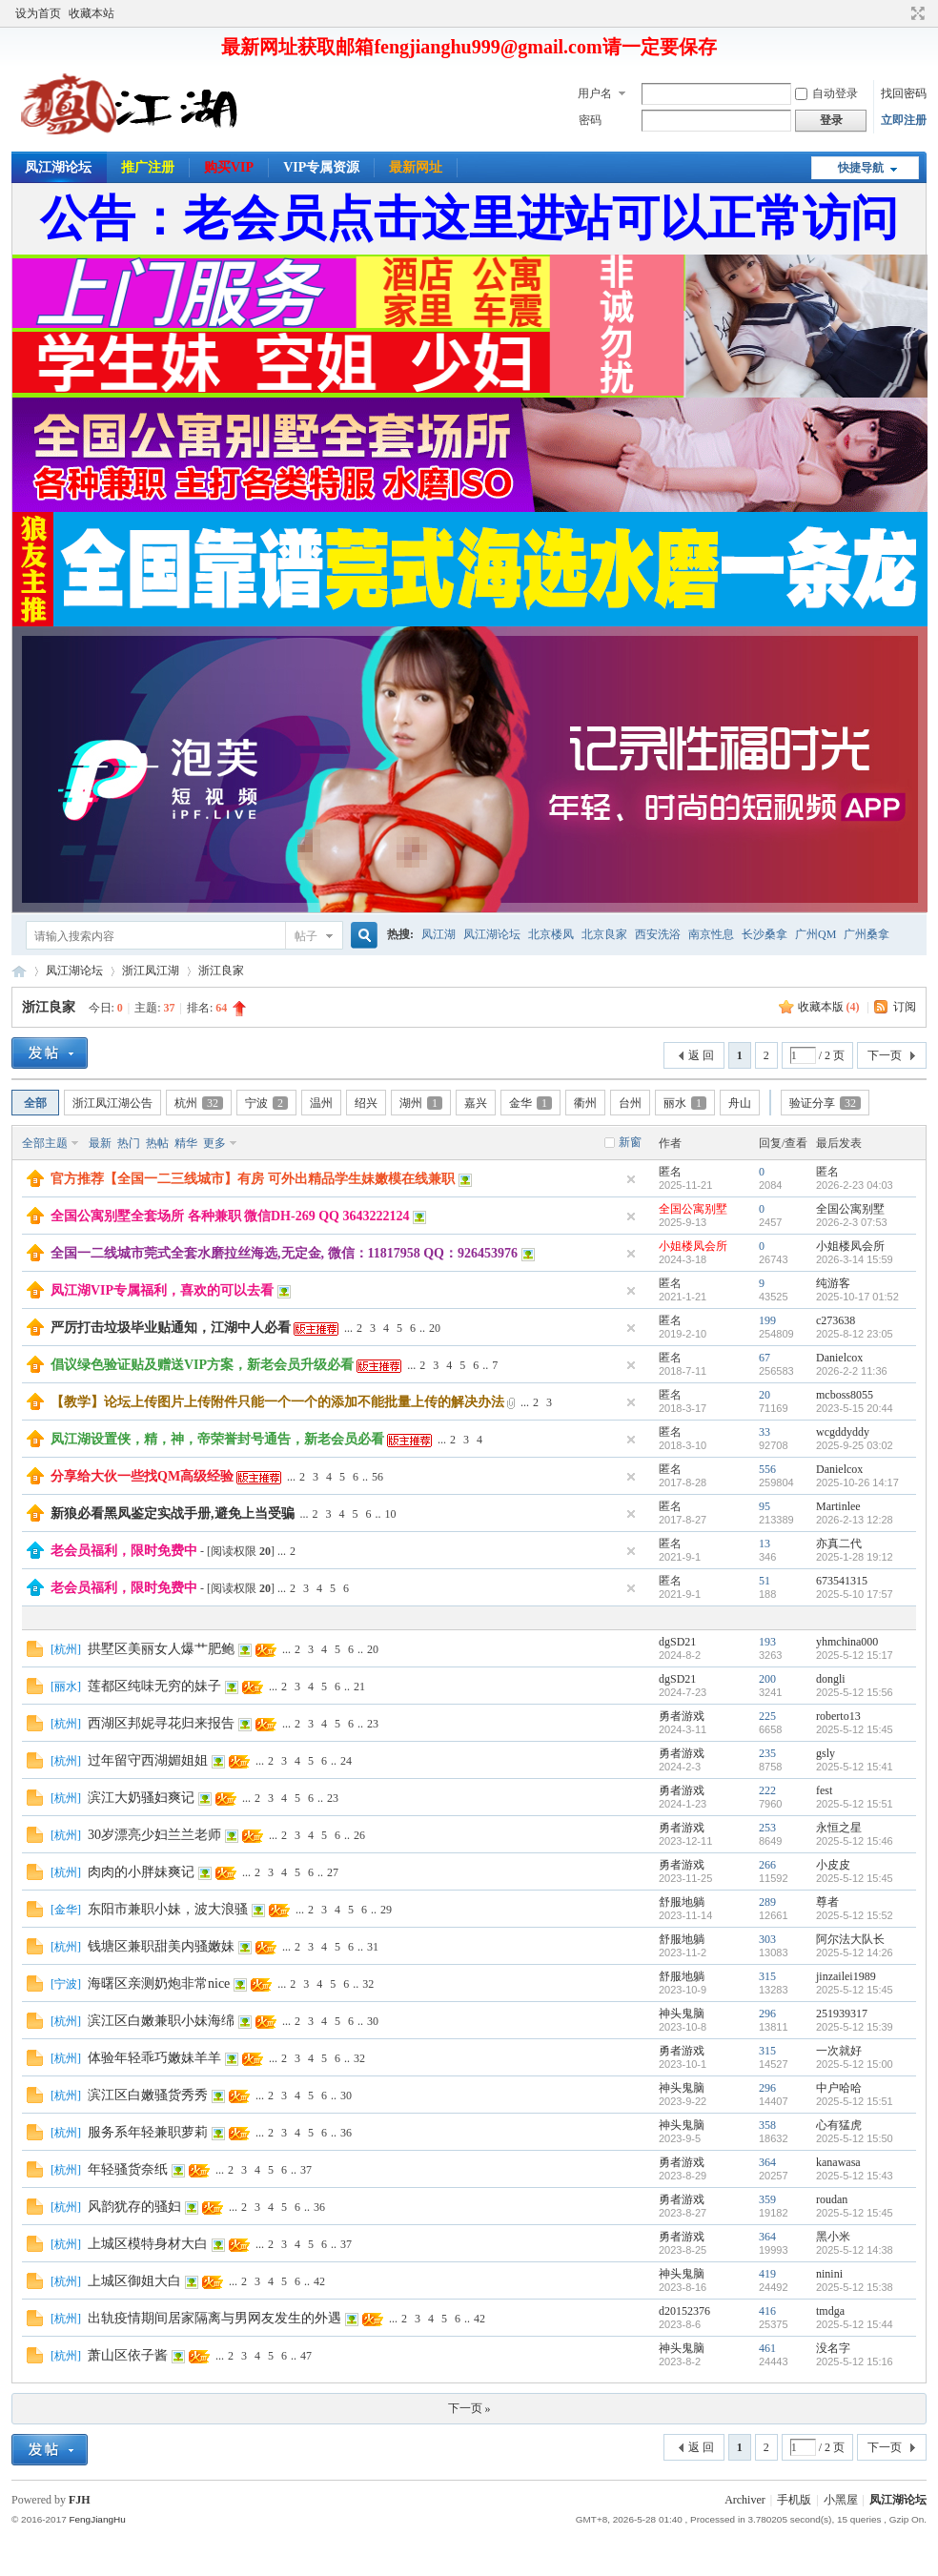 This screenshot has height=2576, width=938. What do you see at coordinates (277, 1402) in the screenshot?
I see `【教学】论坛上传图片上传附件只能一个一个的添加不能批量上传的解决办法` at bounding box center [277, 1402].